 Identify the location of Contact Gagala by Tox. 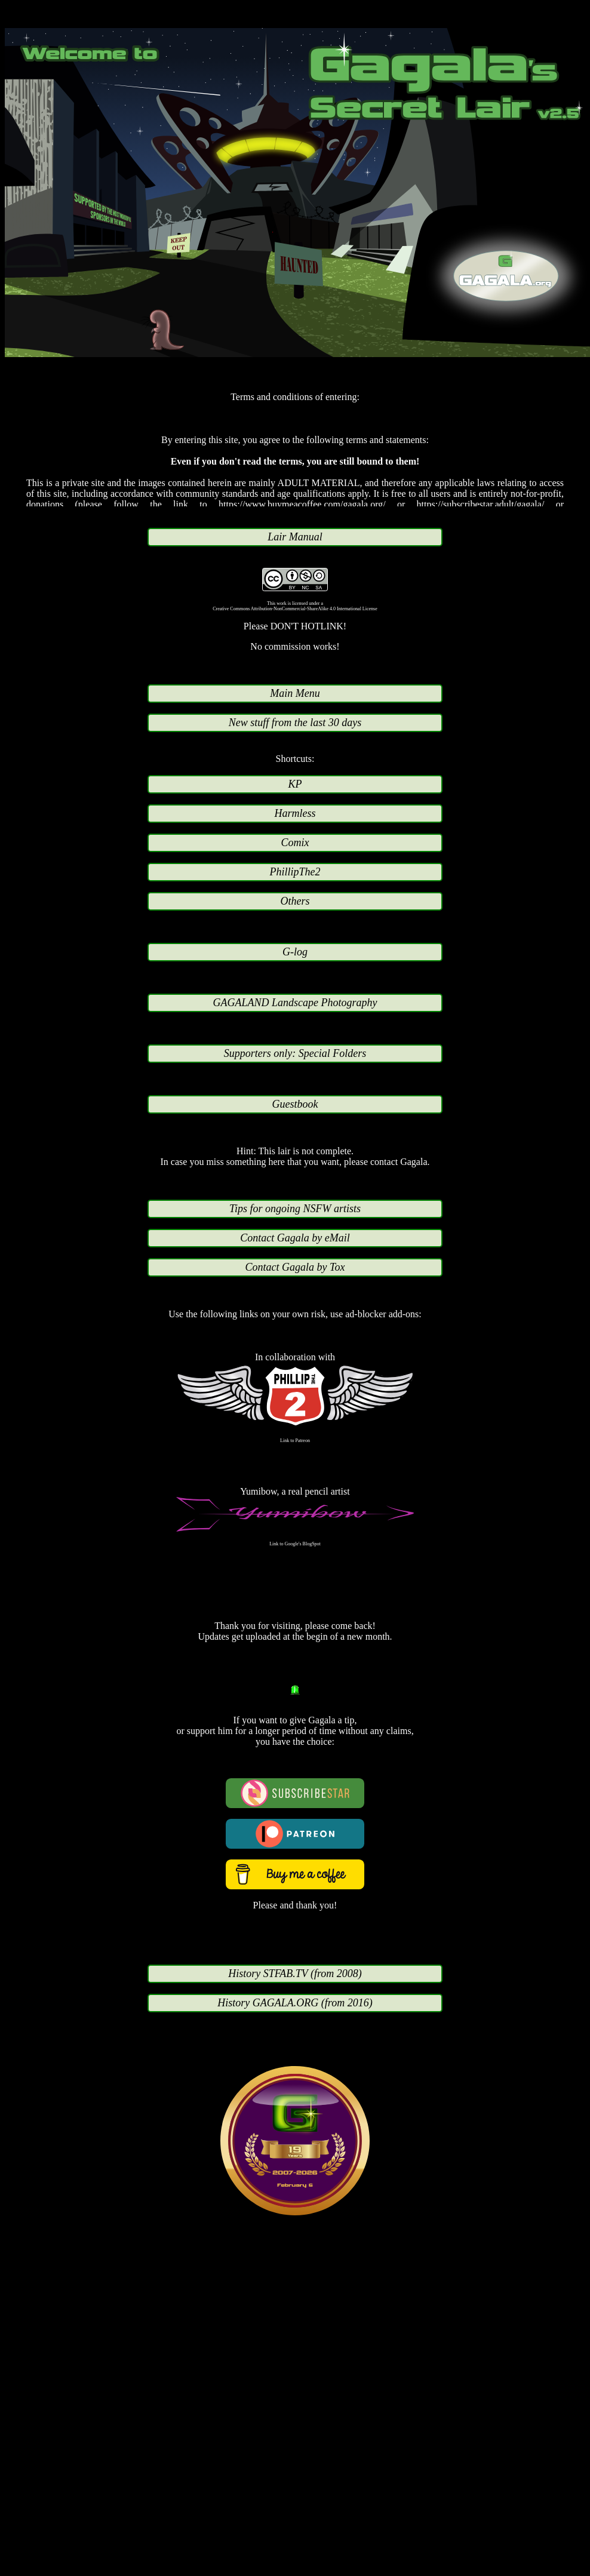
(295, 1267).